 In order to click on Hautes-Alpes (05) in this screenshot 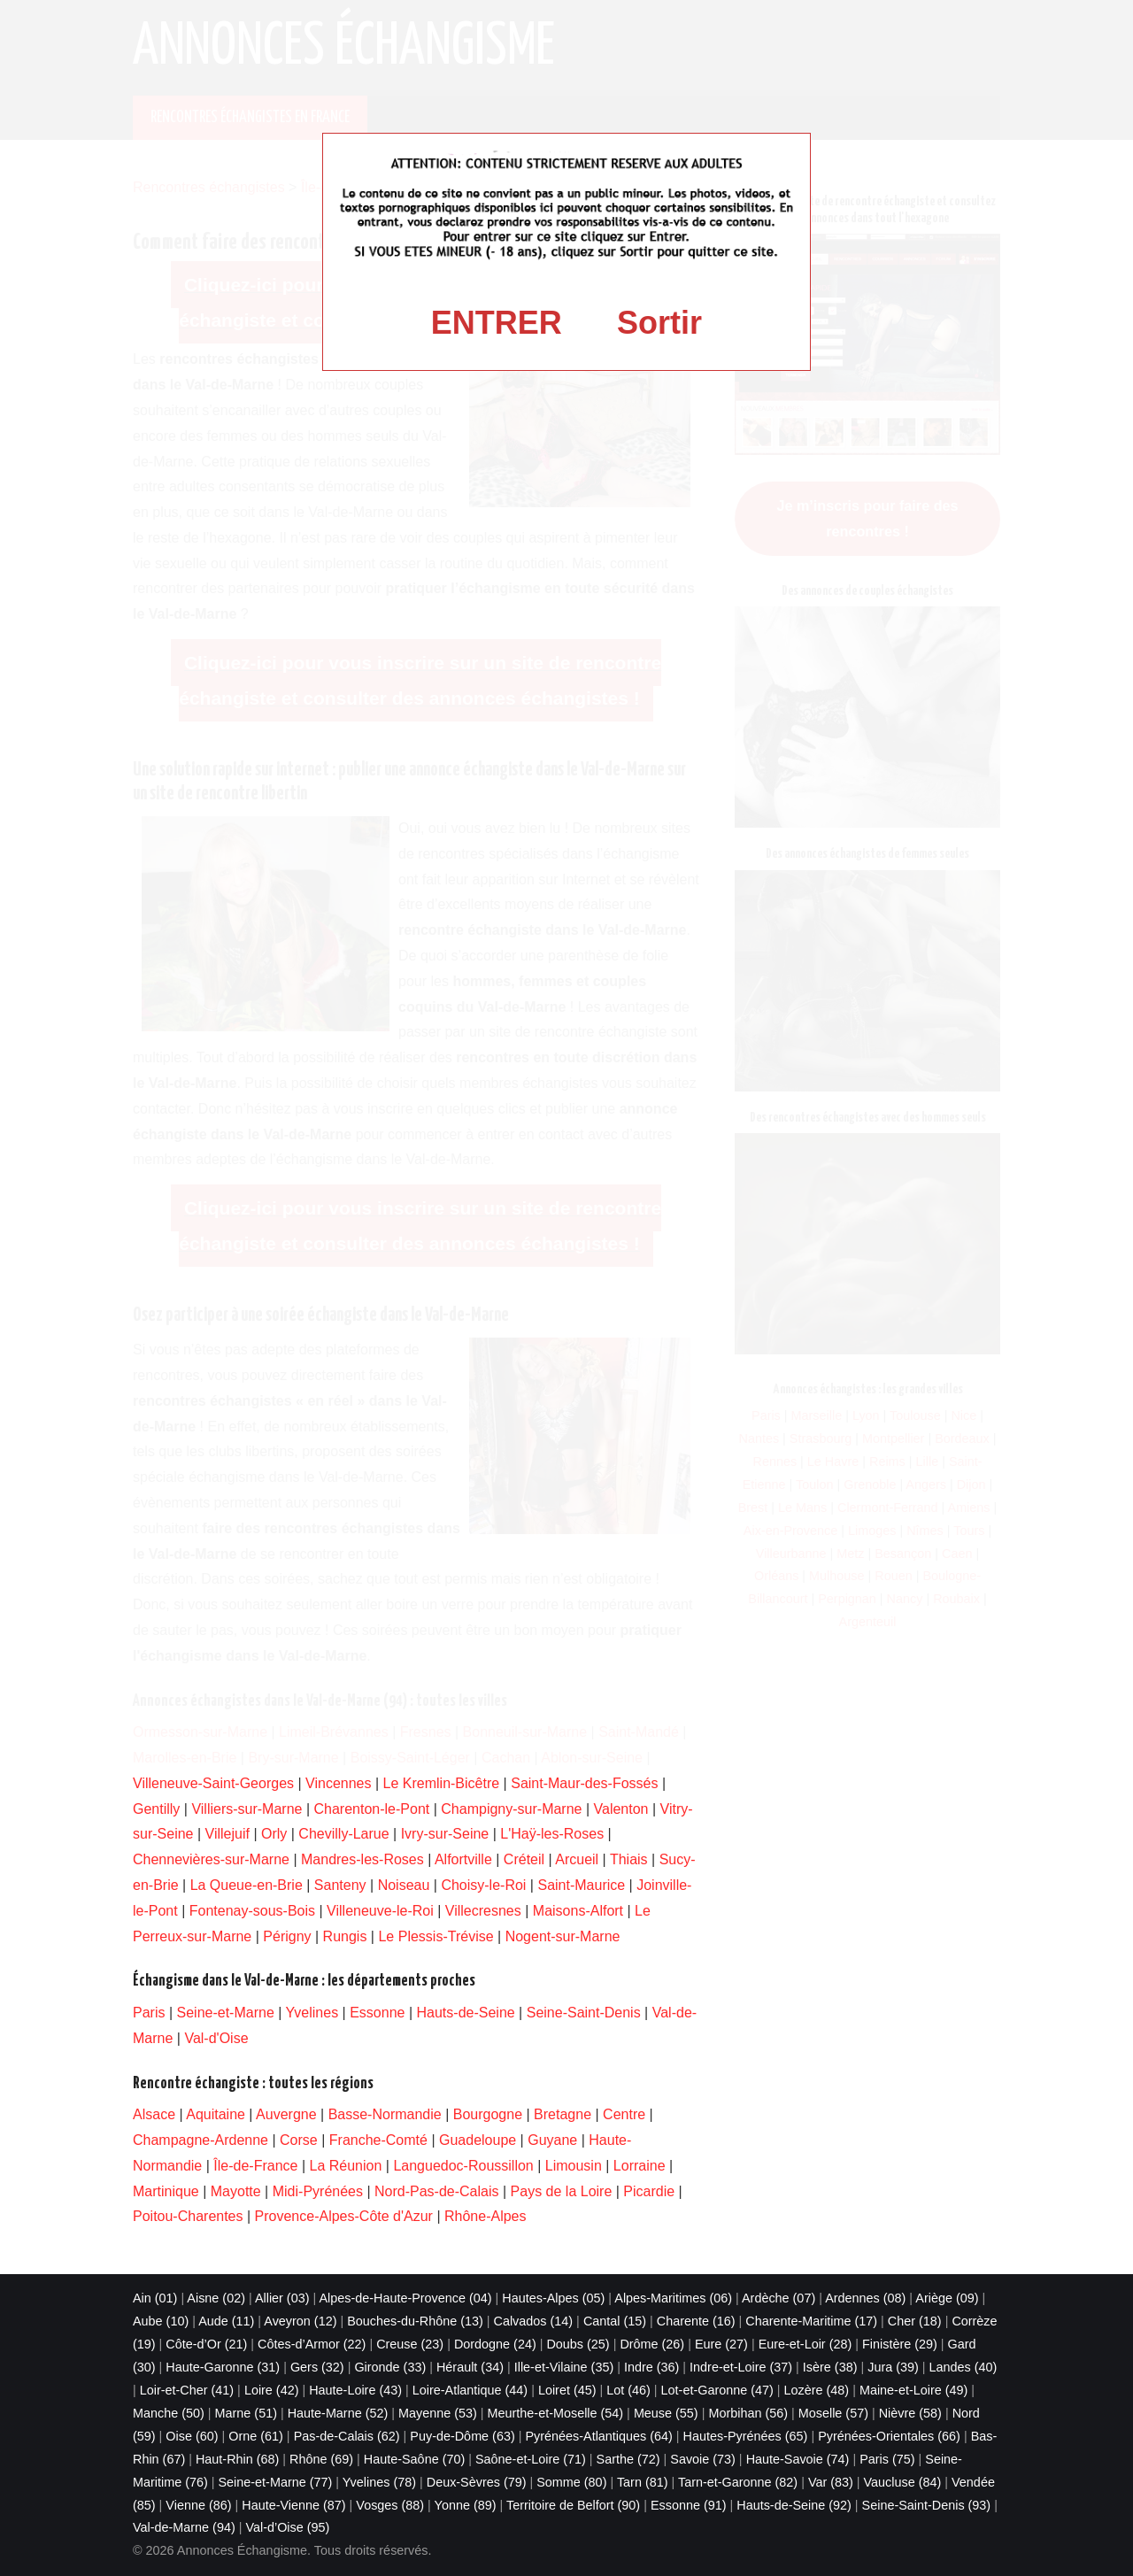, I will do `click(553, 2298)`.